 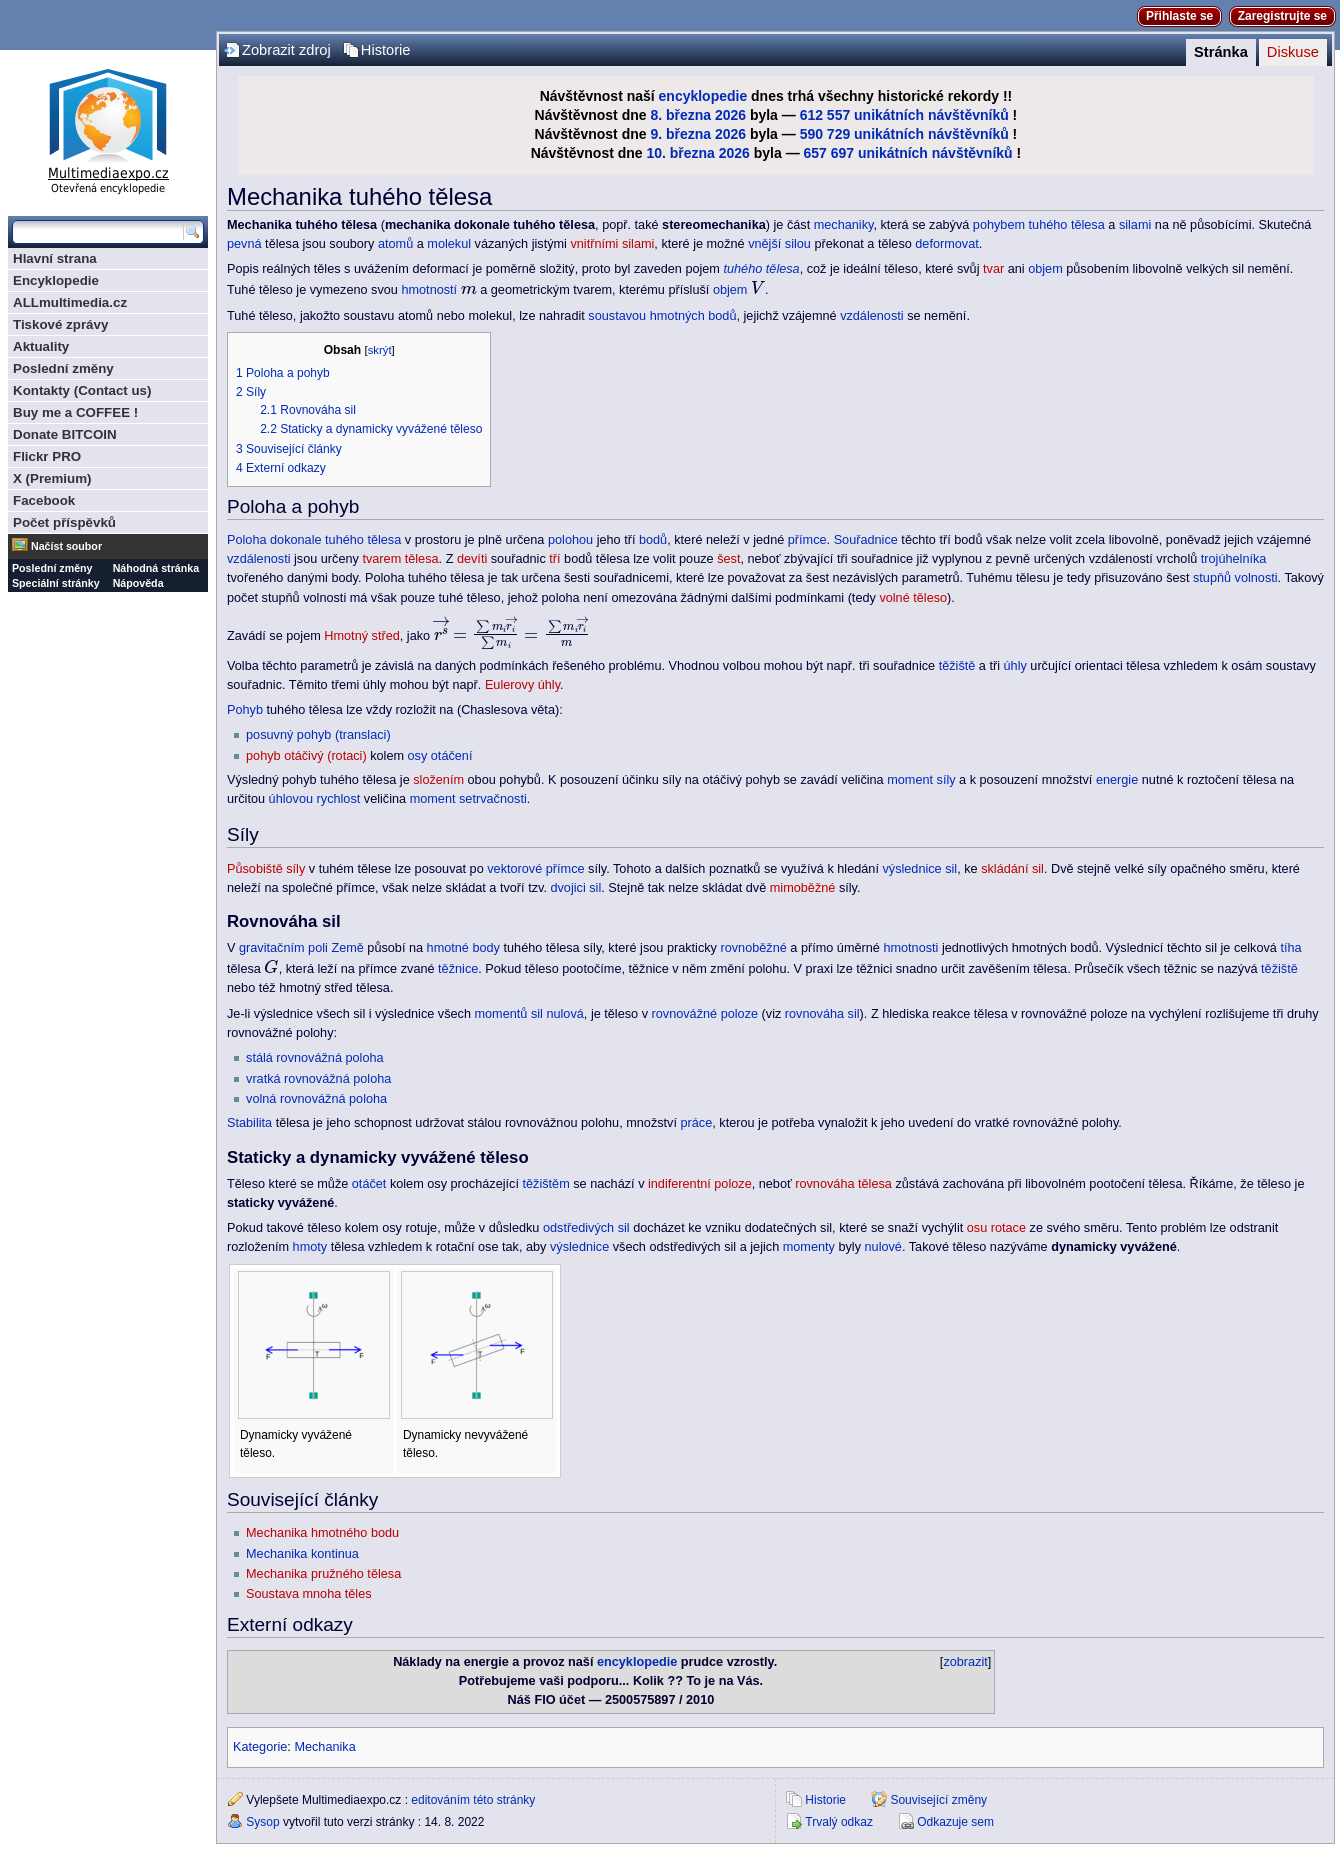 What do you see at coordinates (52, 478) in the screenshot?
I see `X (Premium)` at bounding box center [52, 478].